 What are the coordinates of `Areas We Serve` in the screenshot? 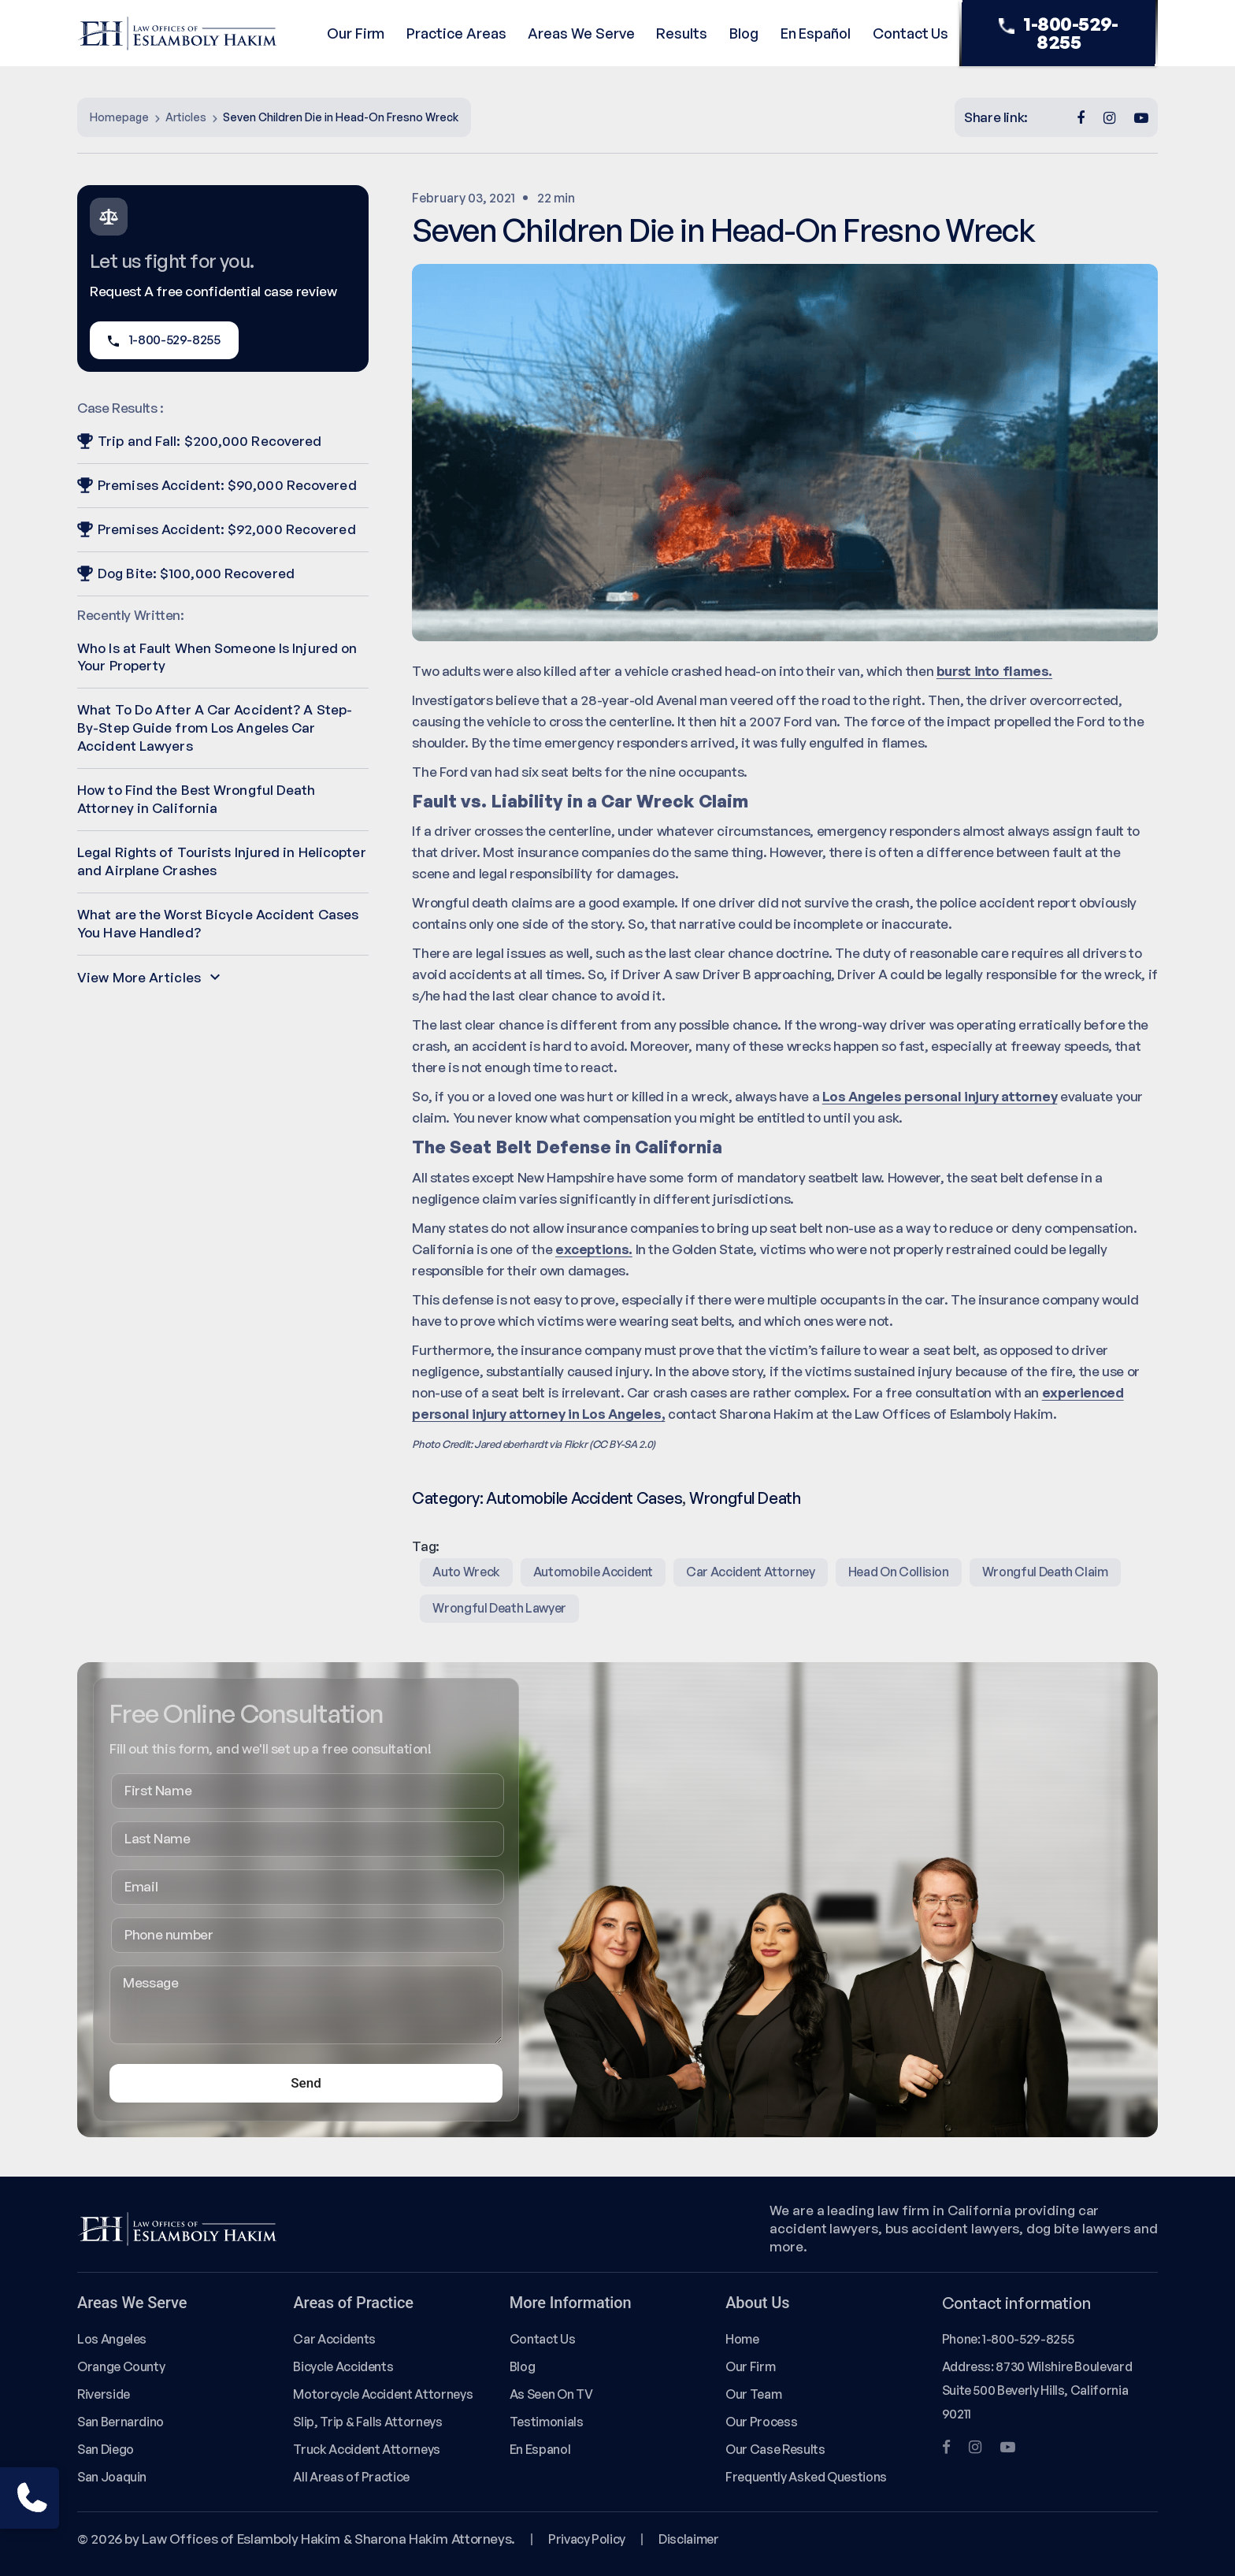 It's located at (581, 33).